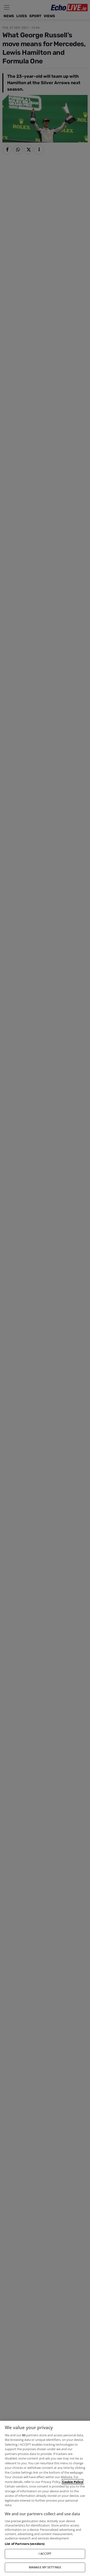 Image resolution: width=90 pixels, height=2576 pixels. What do you see at coordinates (24, 2544) in the screenshot?
I see `List of Partners (vendors)` at bounding box center [24, 2544].